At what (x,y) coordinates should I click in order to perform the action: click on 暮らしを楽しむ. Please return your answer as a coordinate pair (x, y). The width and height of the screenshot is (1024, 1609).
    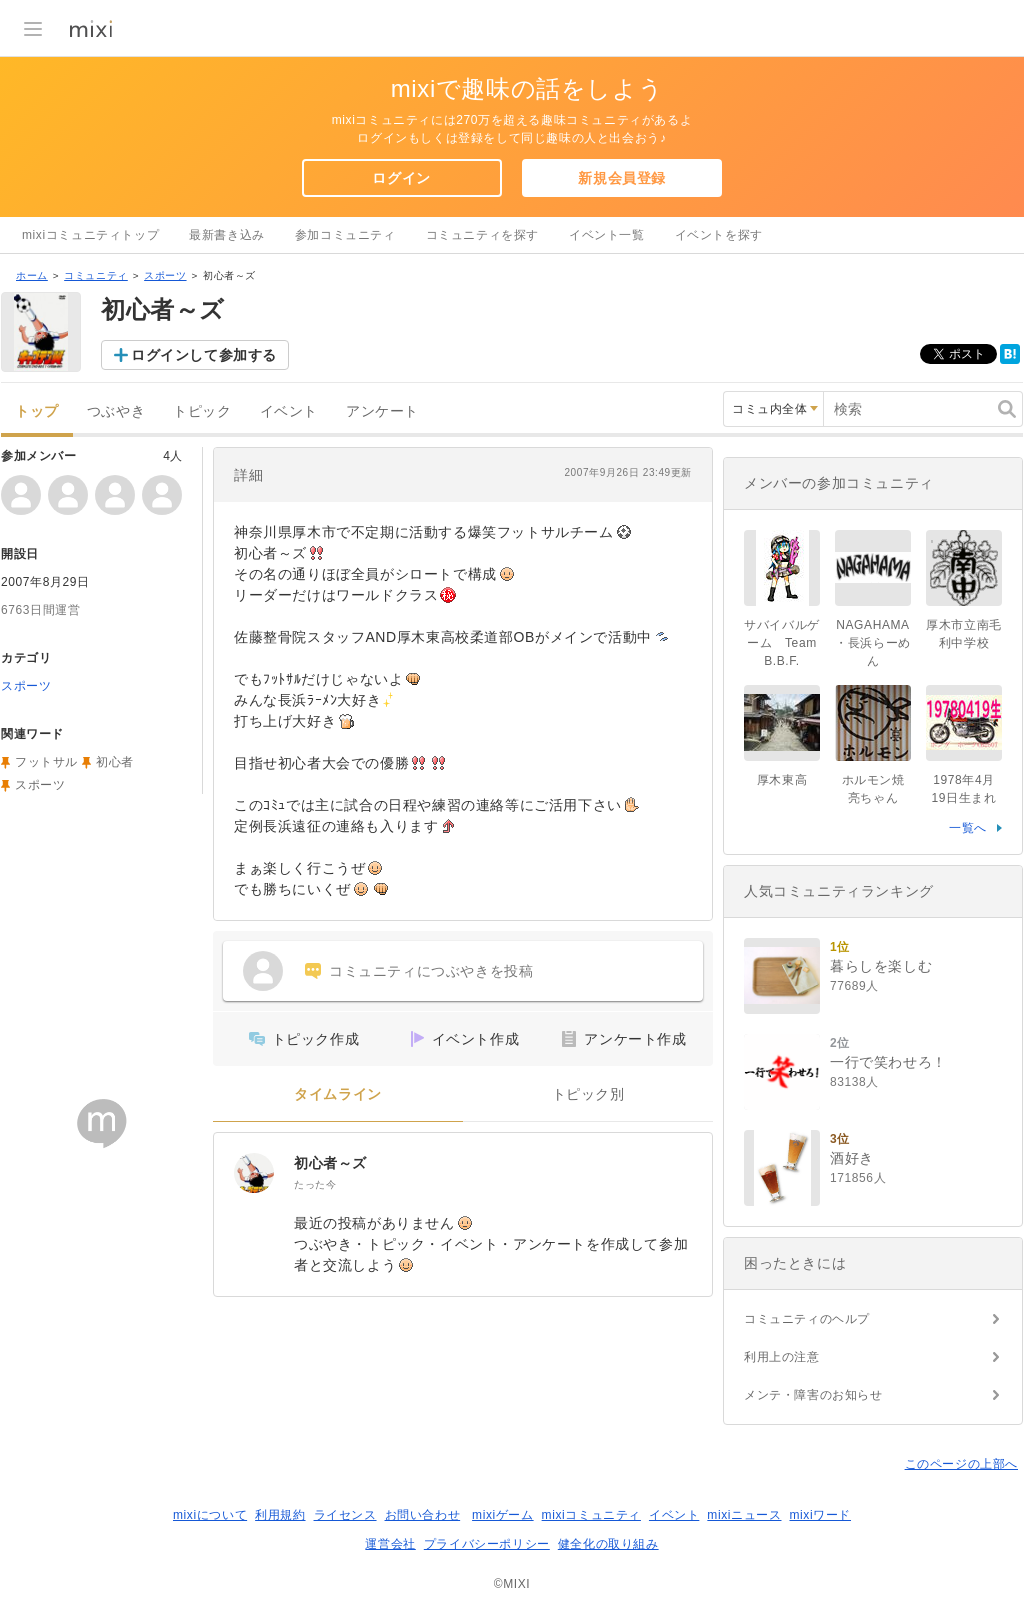
    Looking at the image, I should click on (881, 966).